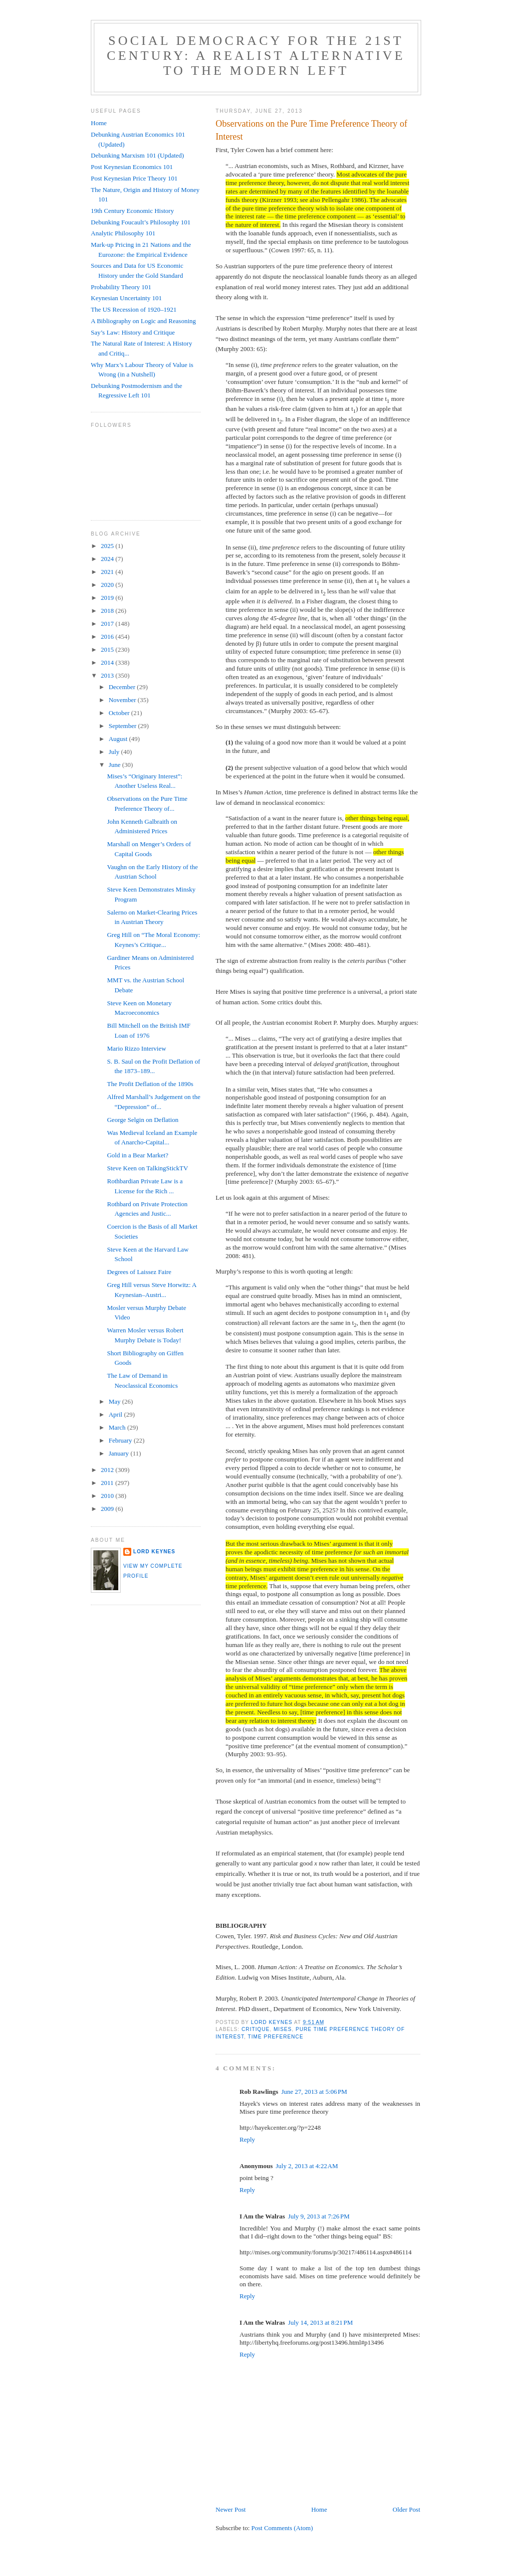 The width and height of the screenshot is (511, 2576). What do you see at coordinates (123, 687) in the screenshot?
I see `December` at bounding box center [123, 687].